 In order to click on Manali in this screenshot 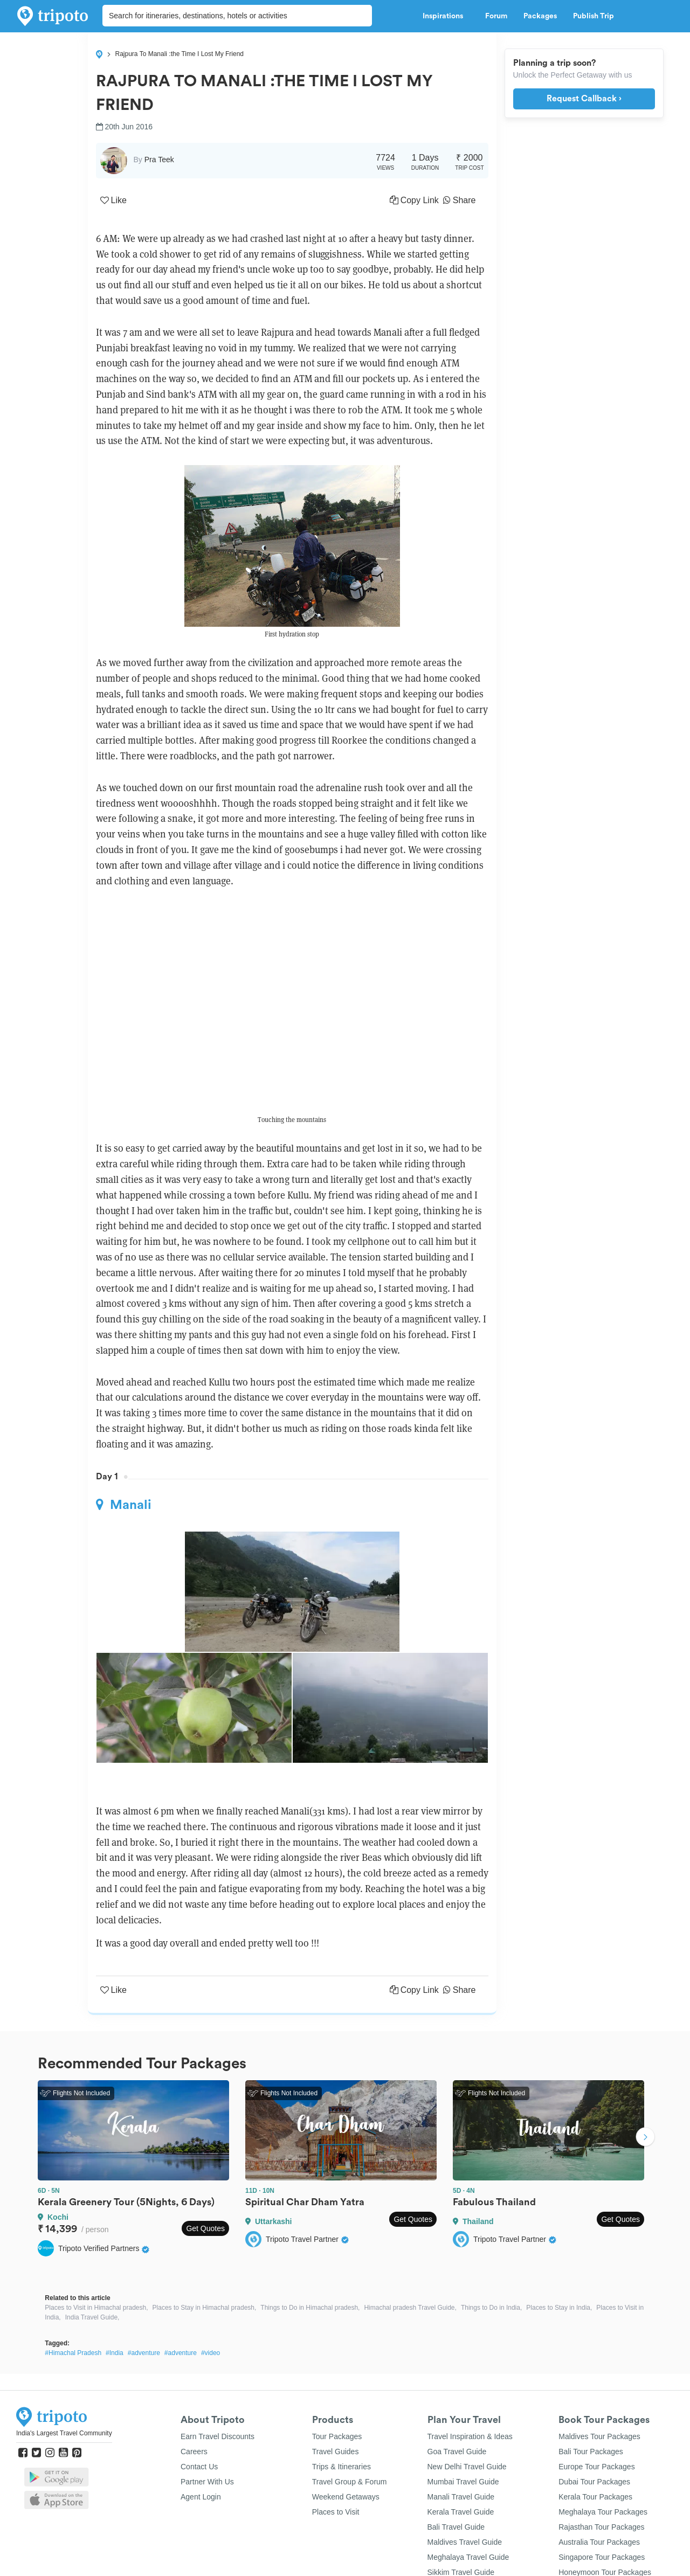, I will do `click(123, 1505)`.